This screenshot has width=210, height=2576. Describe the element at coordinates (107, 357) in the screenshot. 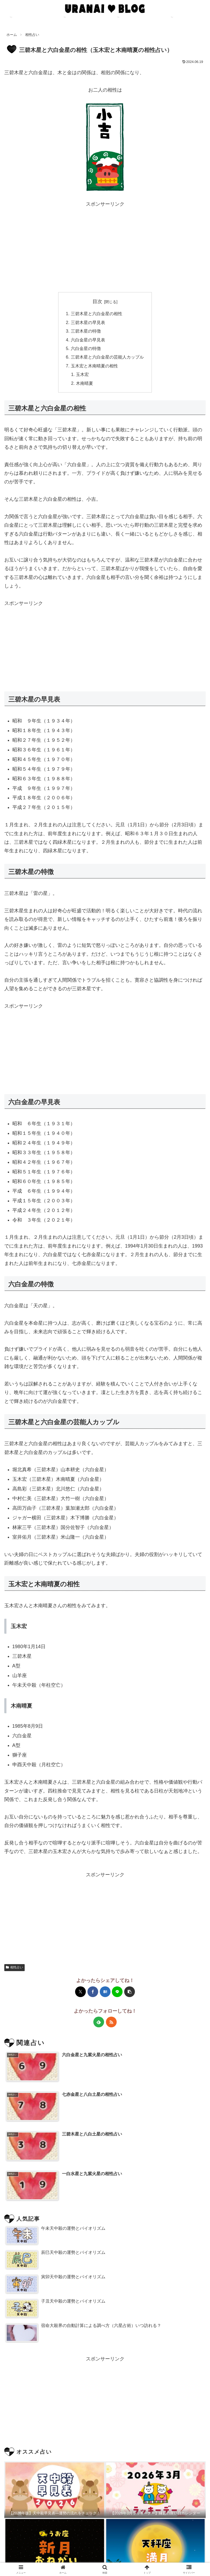

I see `三碧木星と六白金星の芸能人カップル` at that location.